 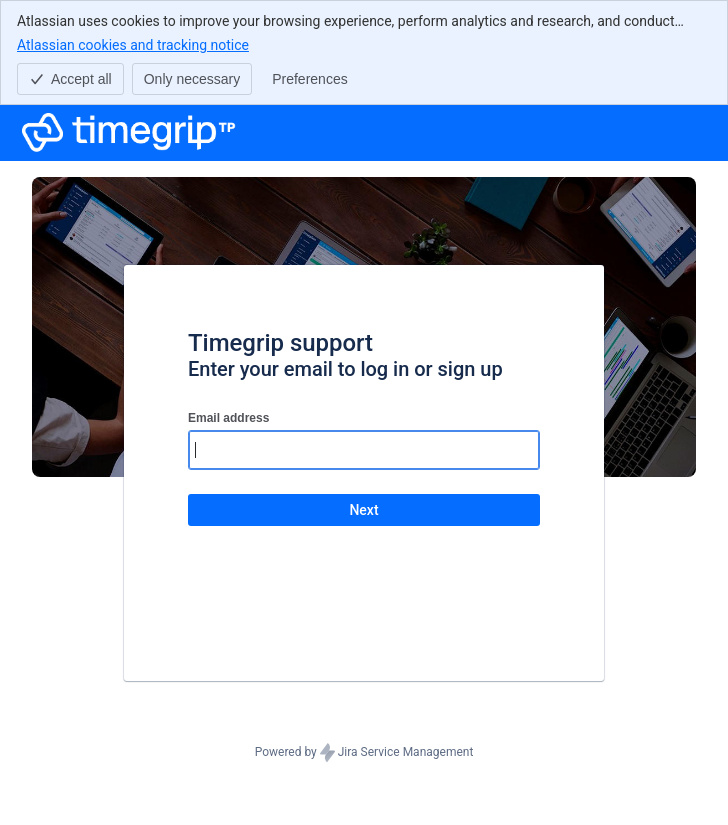 What do you see at coordinates (228, 418) in the screenshot?
I see `Email address` at bounding box center [228, 418].